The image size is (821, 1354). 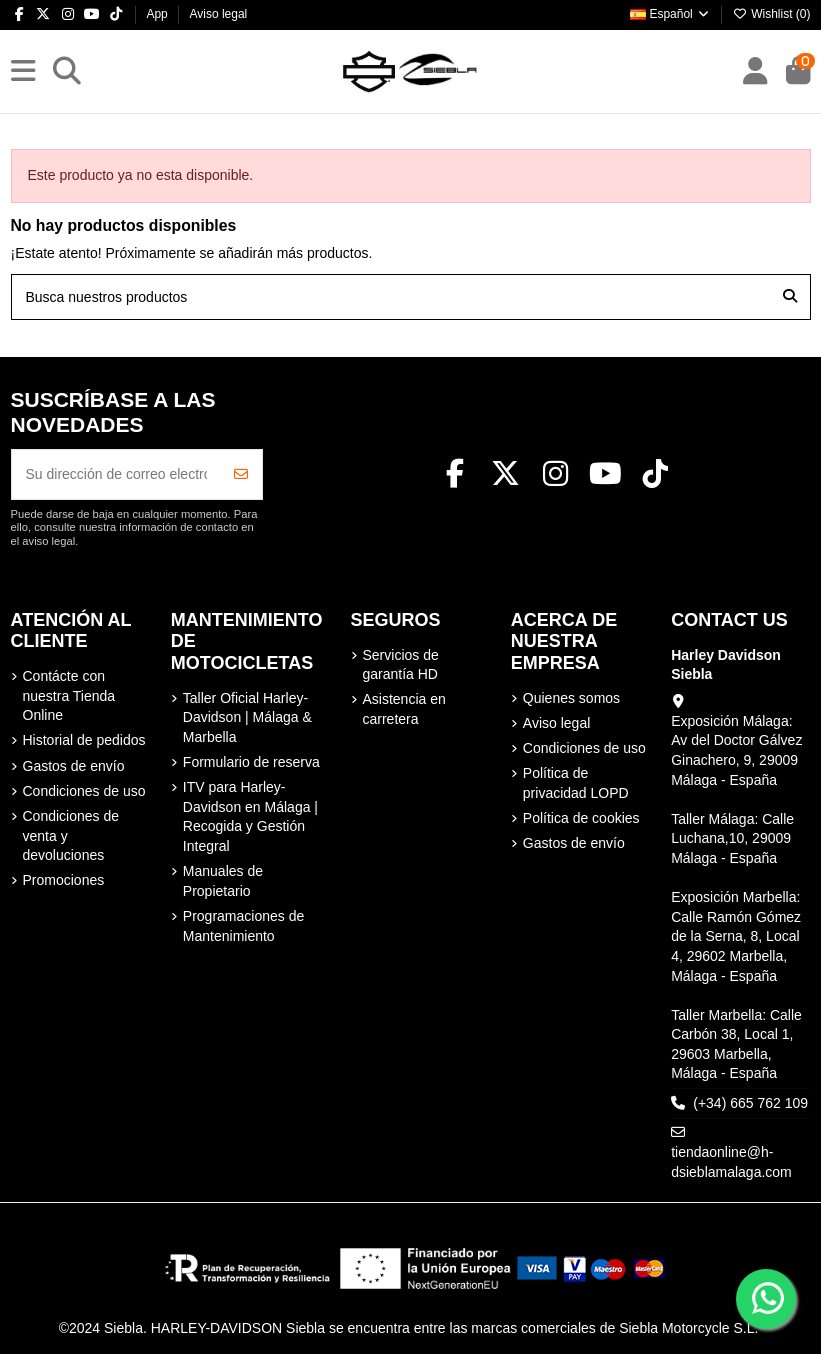 I want to click on ITV para Harley-Davidson en Málaga | Recogida y Gestión Integral, so click(x=250, y=816).